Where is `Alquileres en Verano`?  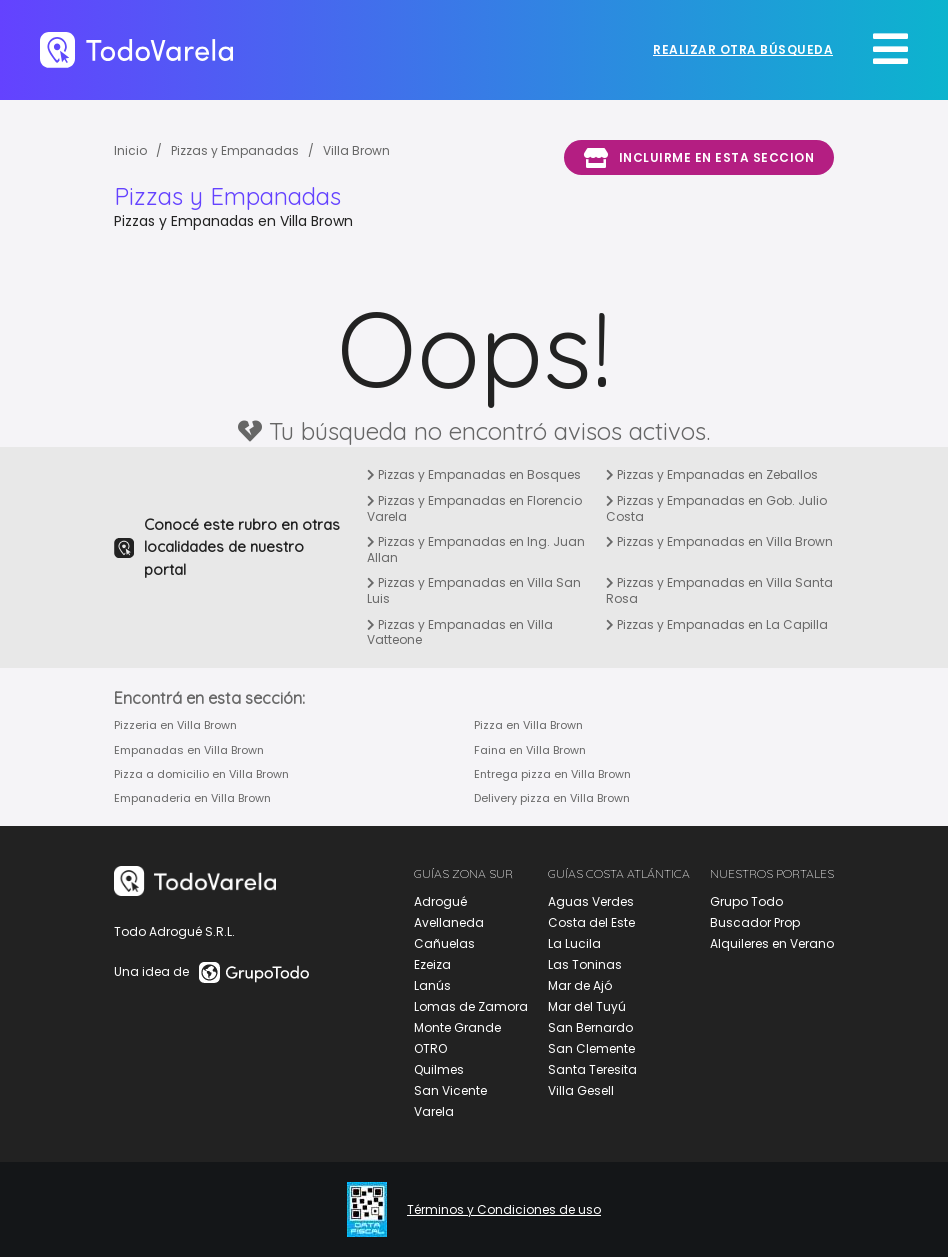 Alquileres en Verano is located at coordinates (772, 943).